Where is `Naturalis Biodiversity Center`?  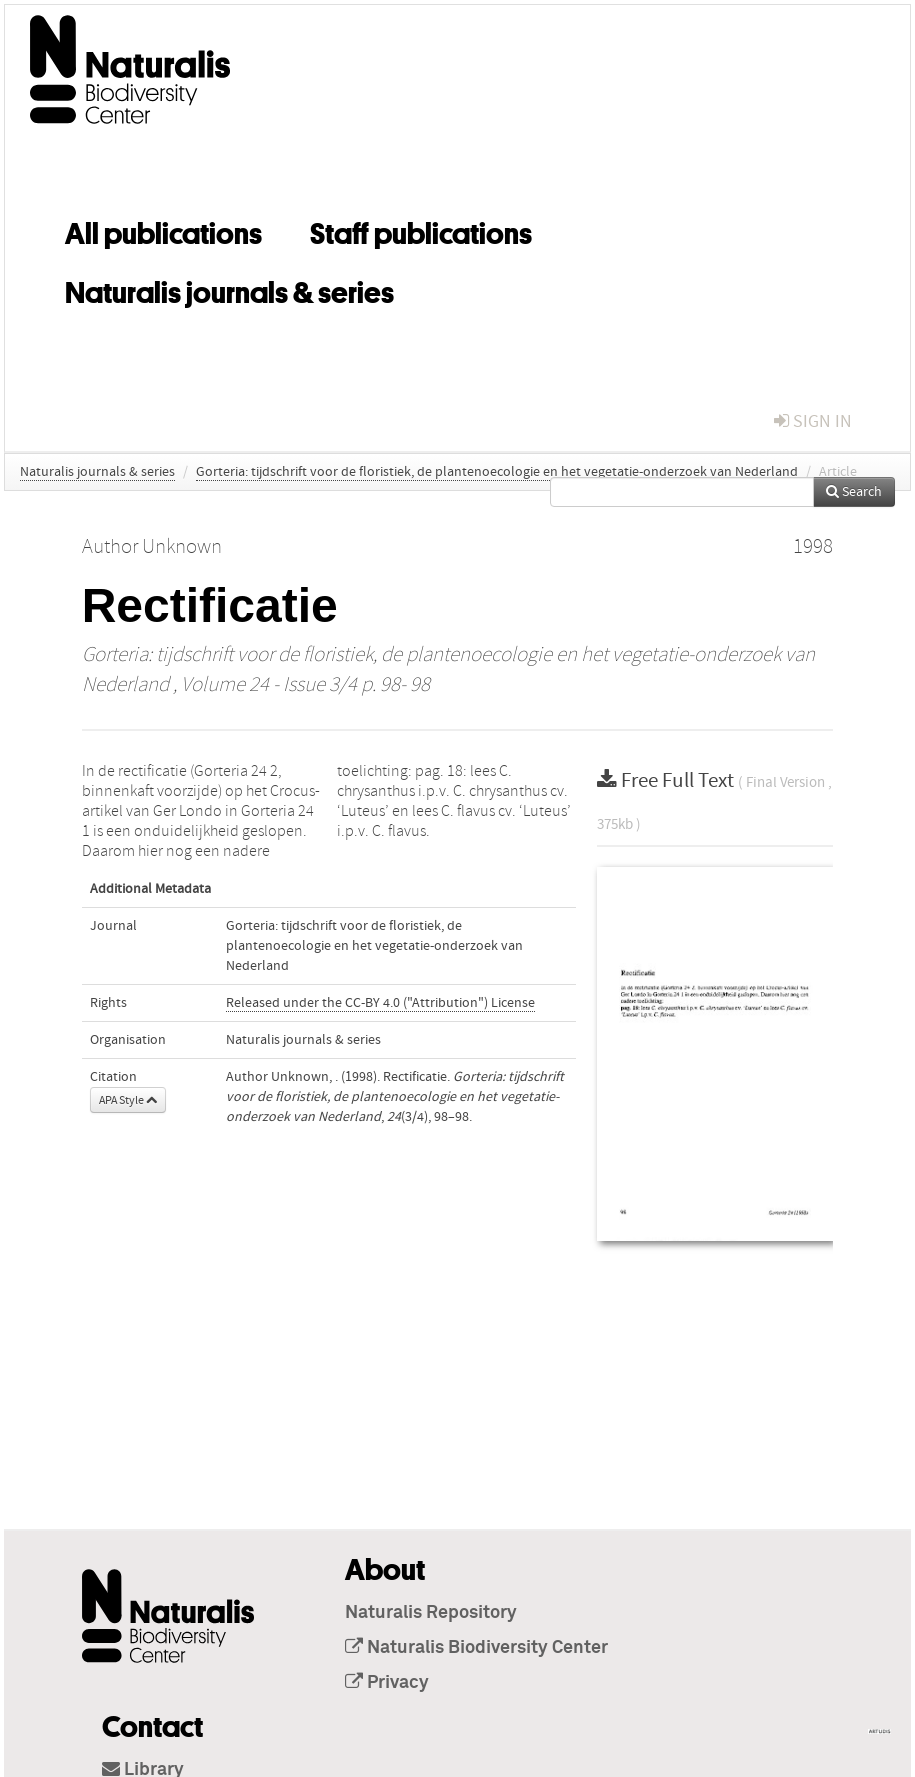
Naturalis Biodiversity Center is located at coordinates (476, 1648).